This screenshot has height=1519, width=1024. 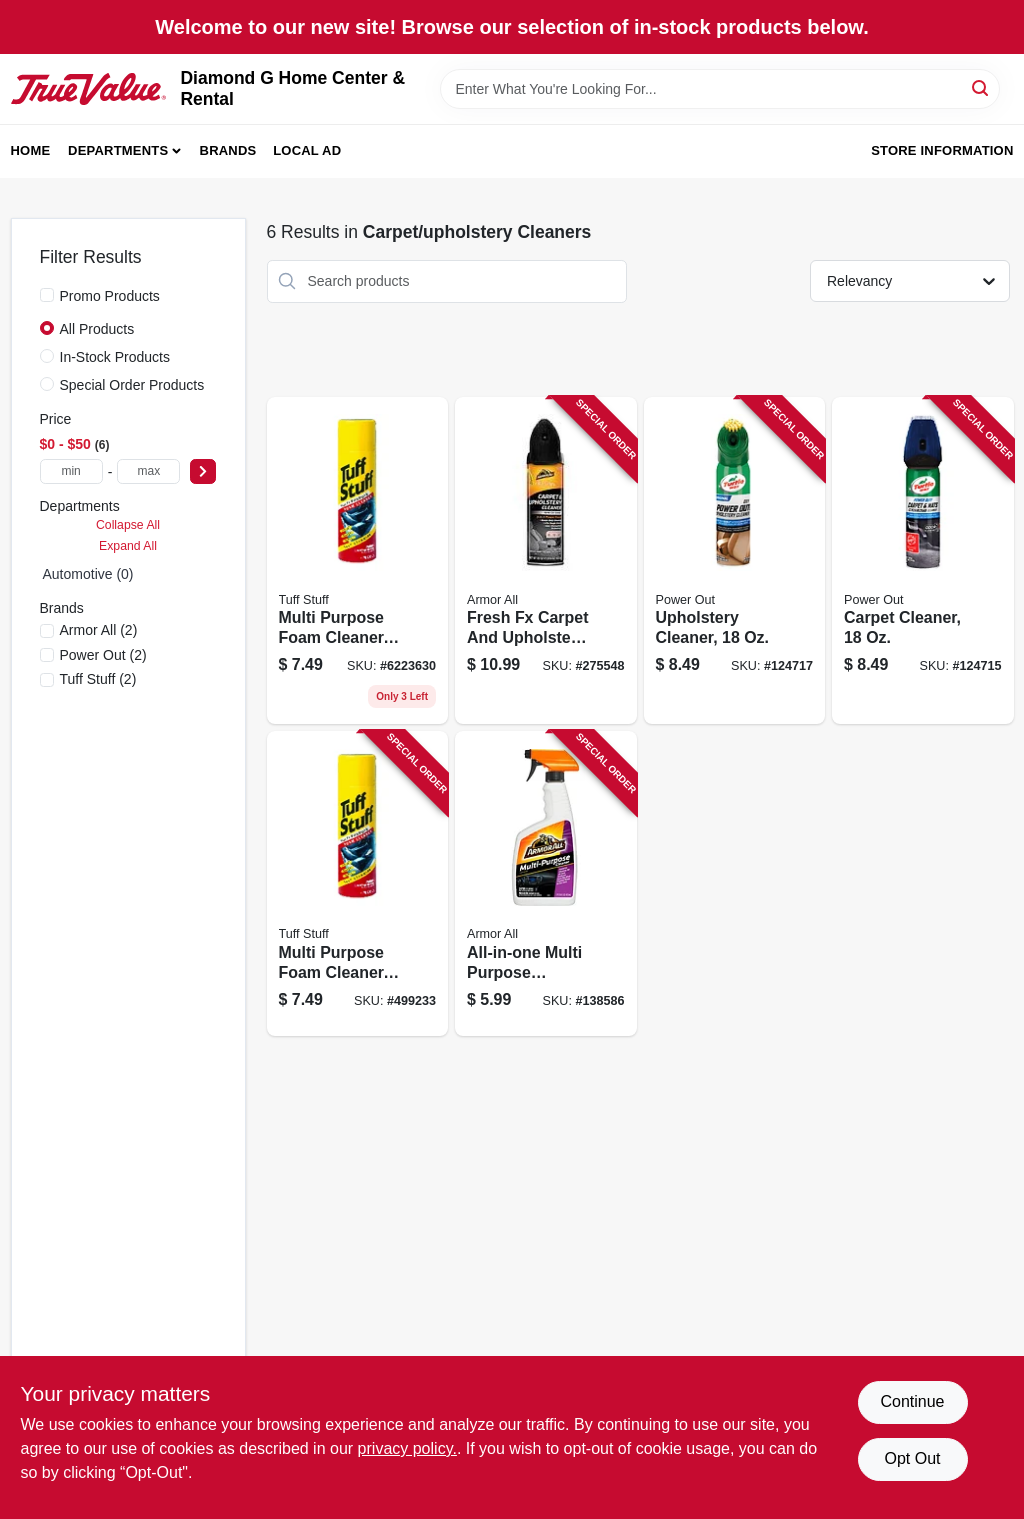 I want to click on (2), so click(x=99, y=630).